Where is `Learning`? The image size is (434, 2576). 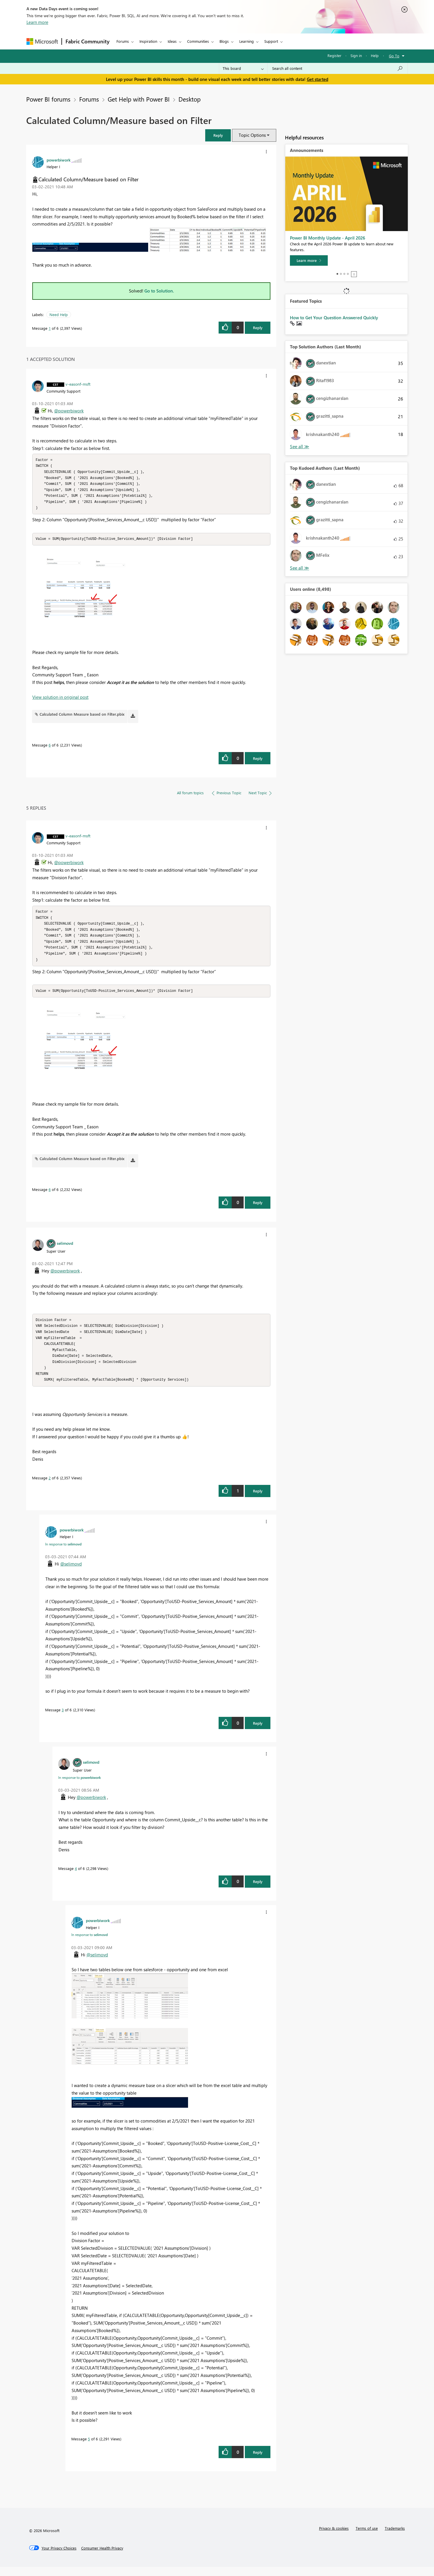 Learning is located at coordinates (246, 41).